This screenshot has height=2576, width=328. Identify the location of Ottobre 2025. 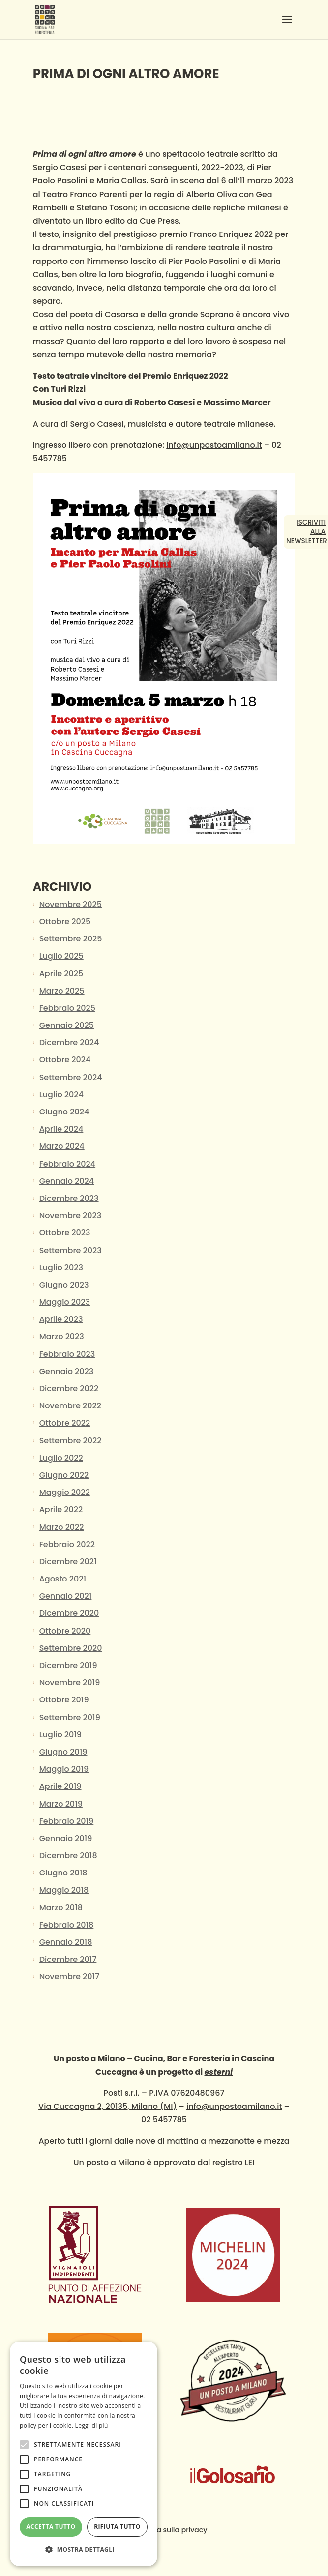
(65, 921).